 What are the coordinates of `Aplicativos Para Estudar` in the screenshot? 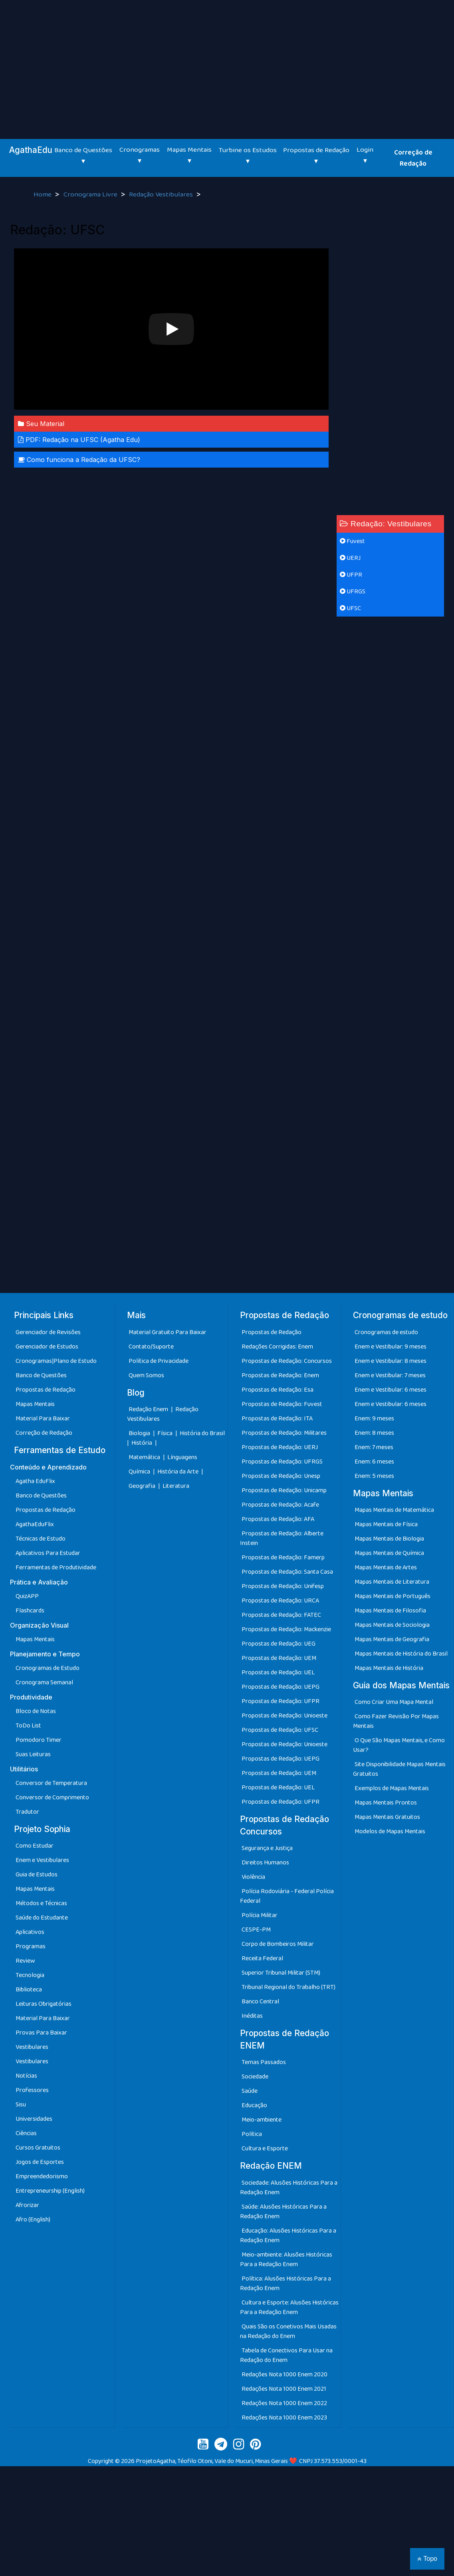 It's located at (48, 1553).